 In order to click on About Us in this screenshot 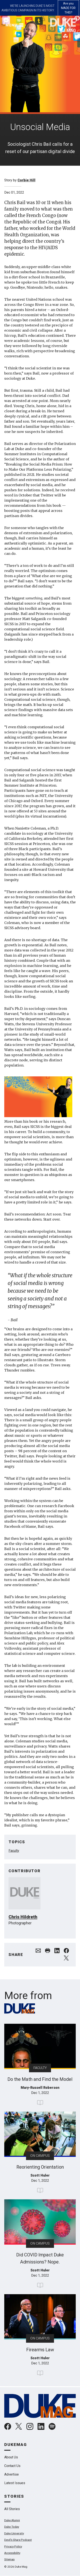, I will do `click(11, 2457)`.